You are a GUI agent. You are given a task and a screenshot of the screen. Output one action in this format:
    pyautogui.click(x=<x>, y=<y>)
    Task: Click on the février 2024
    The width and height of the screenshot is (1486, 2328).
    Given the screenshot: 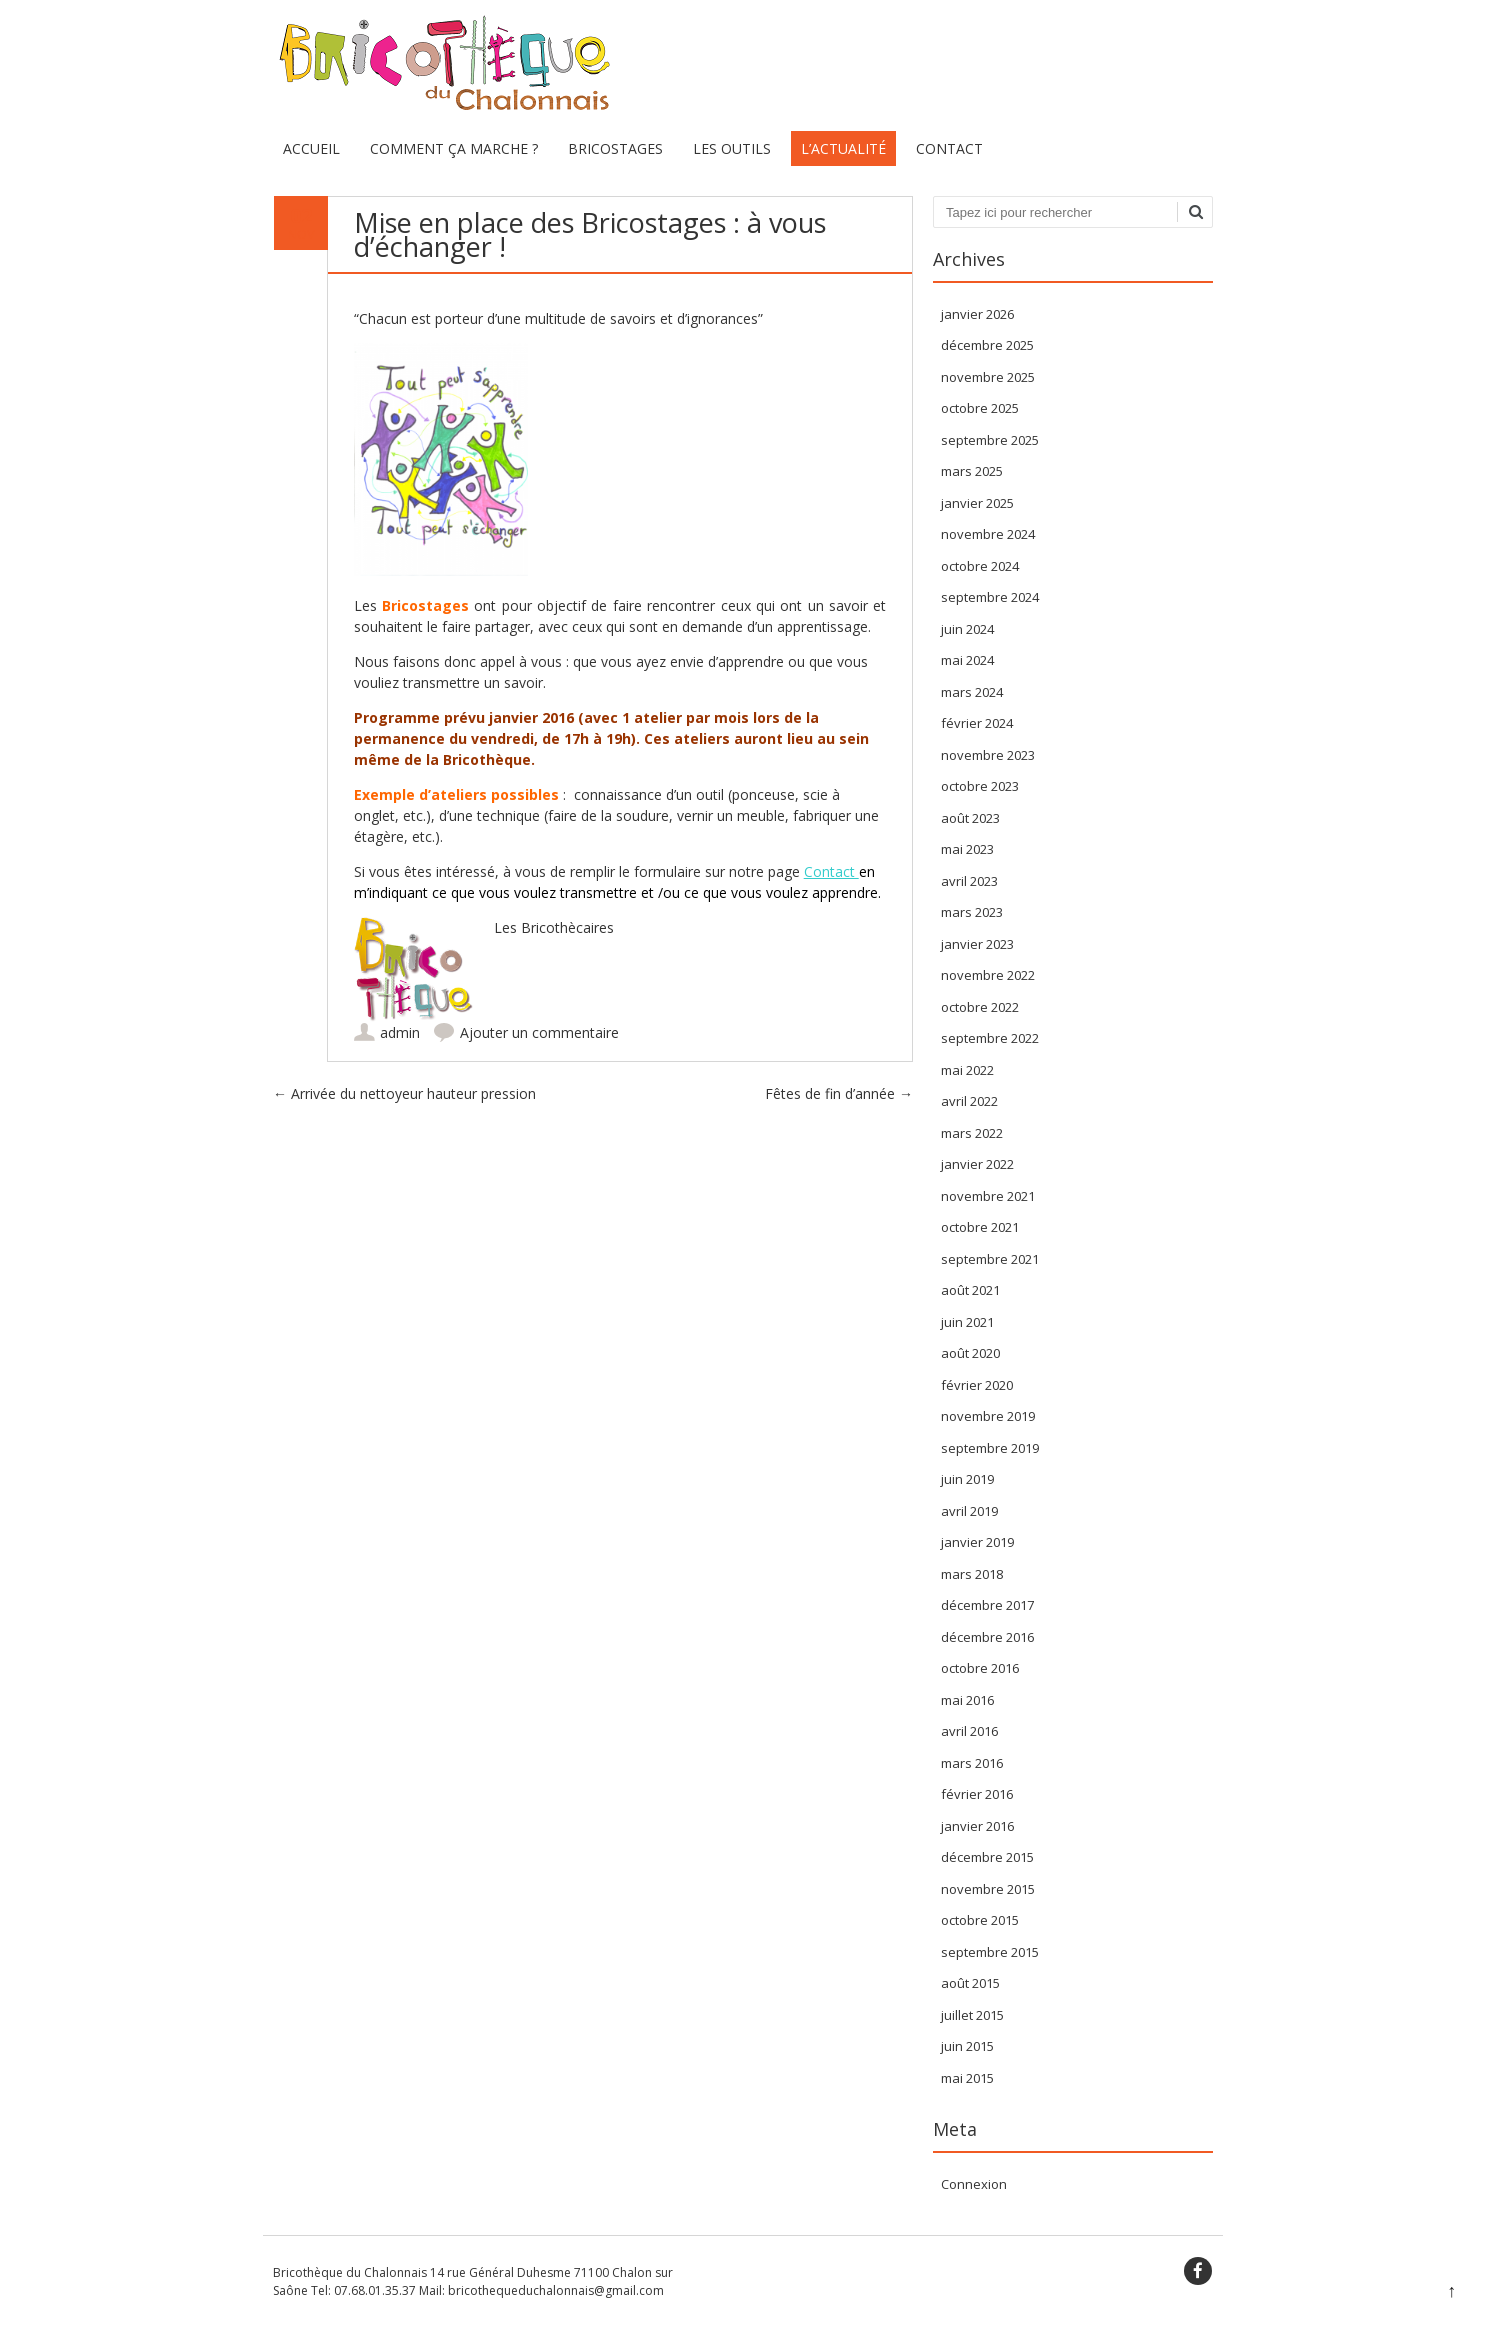 What is the action you would take?
    pyautogui.click(x=977, y=723)
    